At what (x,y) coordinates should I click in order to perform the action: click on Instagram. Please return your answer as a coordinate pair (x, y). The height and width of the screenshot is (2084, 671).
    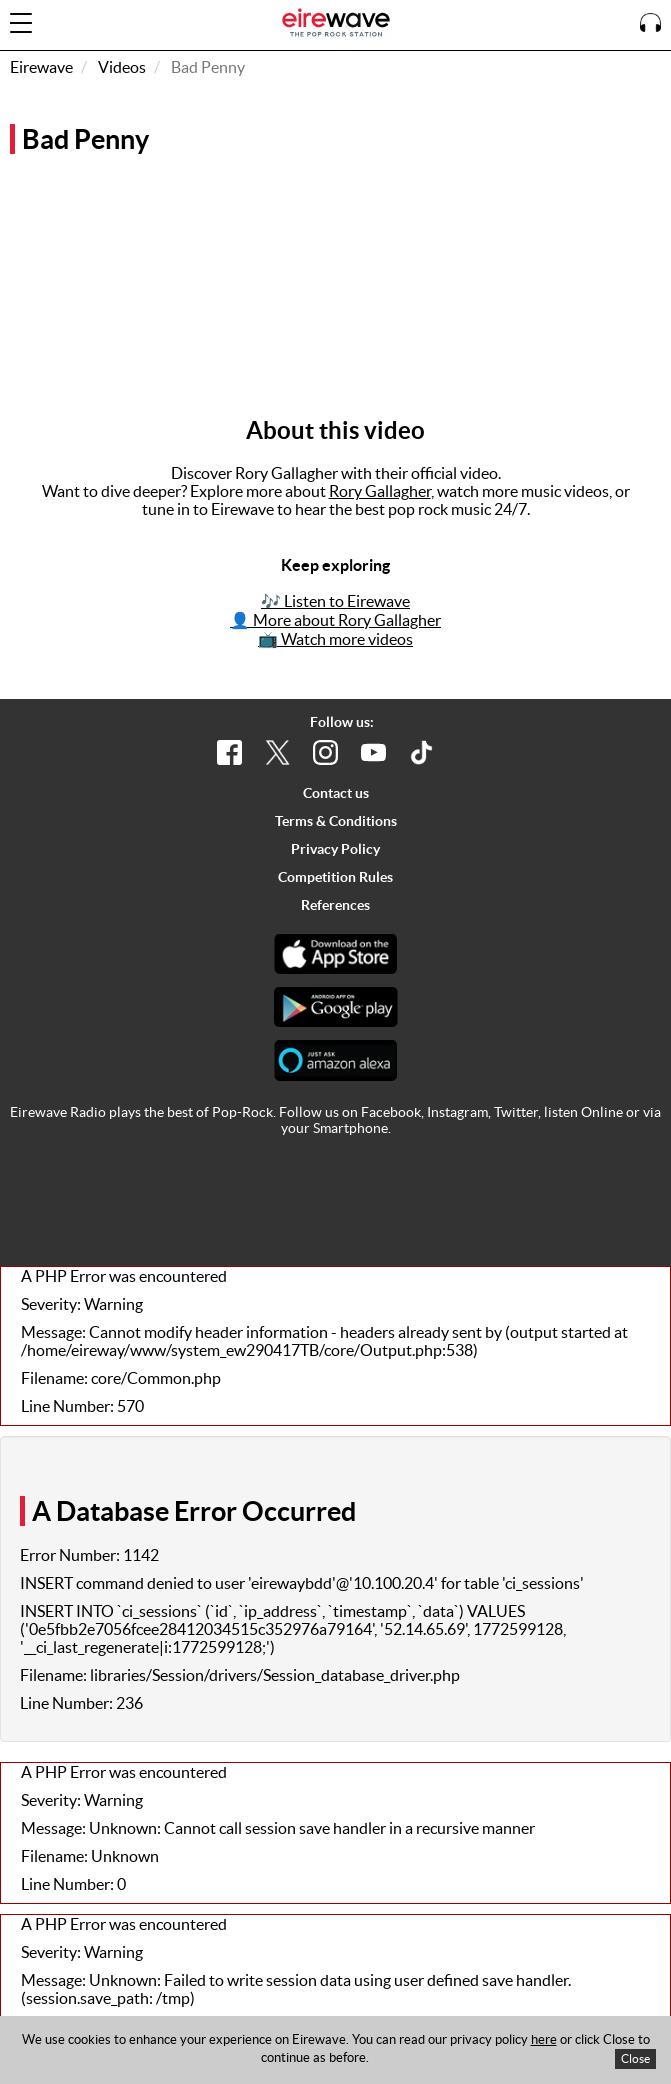
    Looking at the image, I should click on (457, 1112).